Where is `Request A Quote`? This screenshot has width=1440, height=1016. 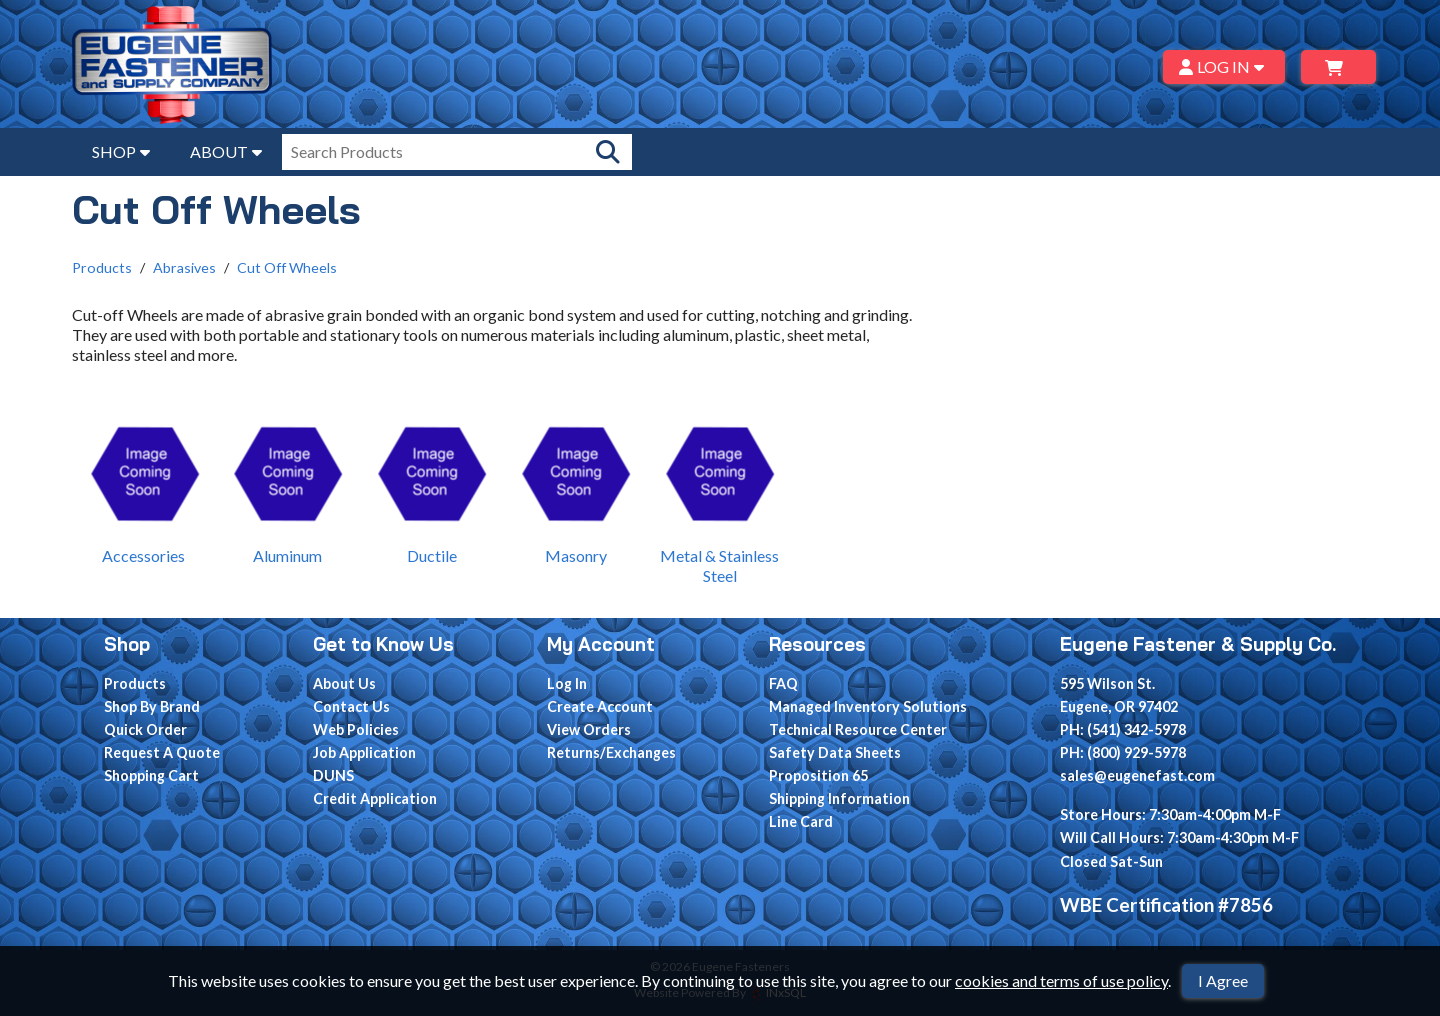 Request A Quote is located at coordinates (162, 752).